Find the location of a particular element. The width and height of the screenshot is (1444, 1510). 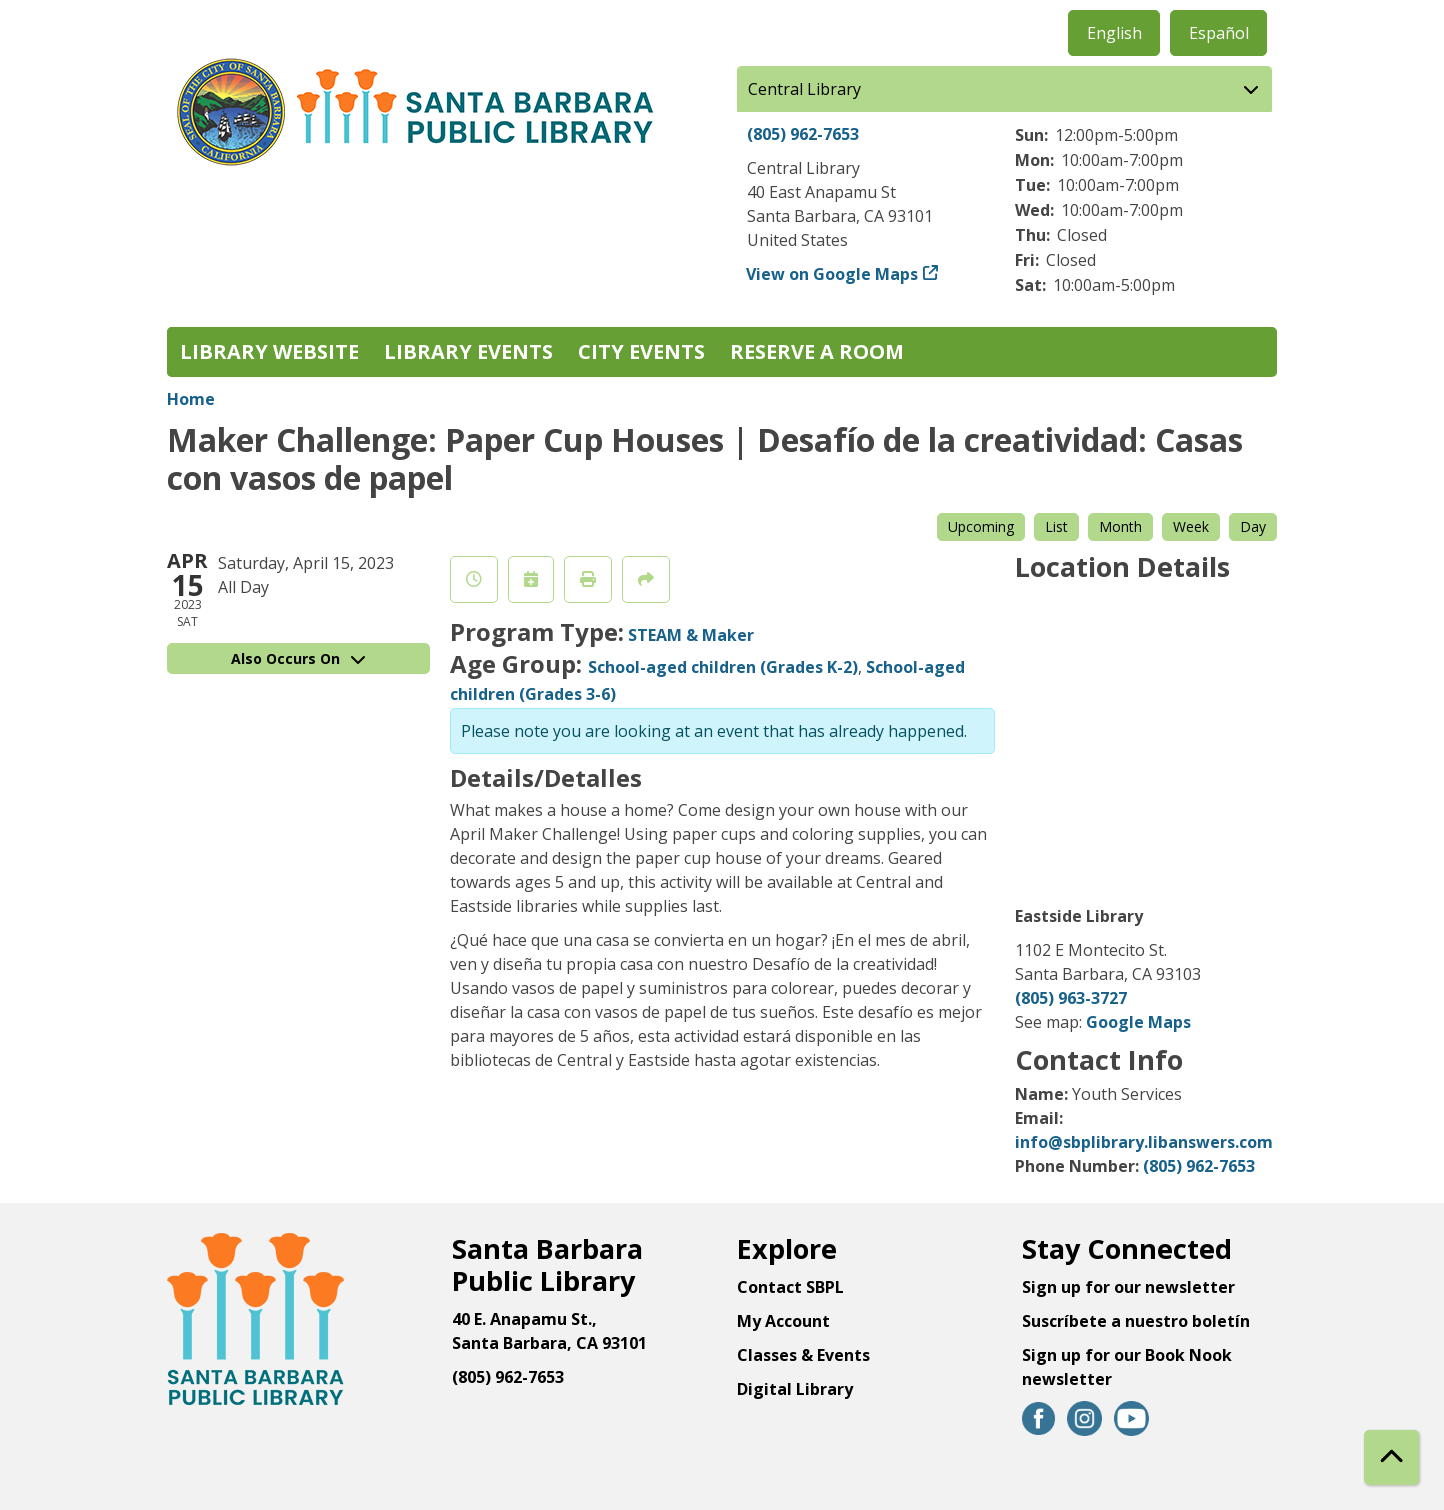

Also Occurs On is located at coordinates (298, 658).